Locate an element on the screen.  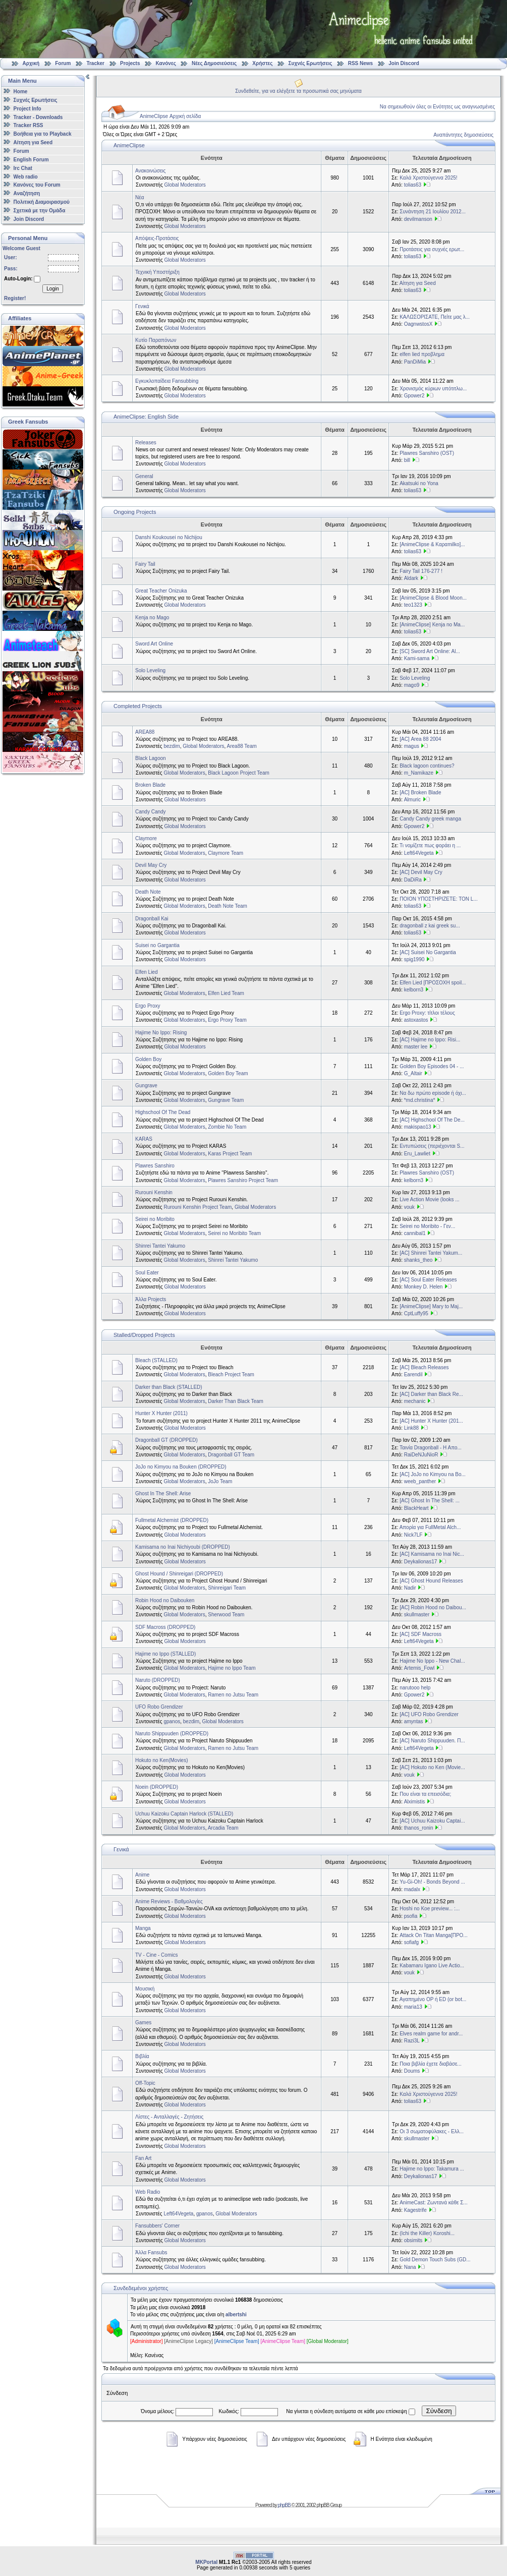
mago9 is located at coordinates (412, 685).